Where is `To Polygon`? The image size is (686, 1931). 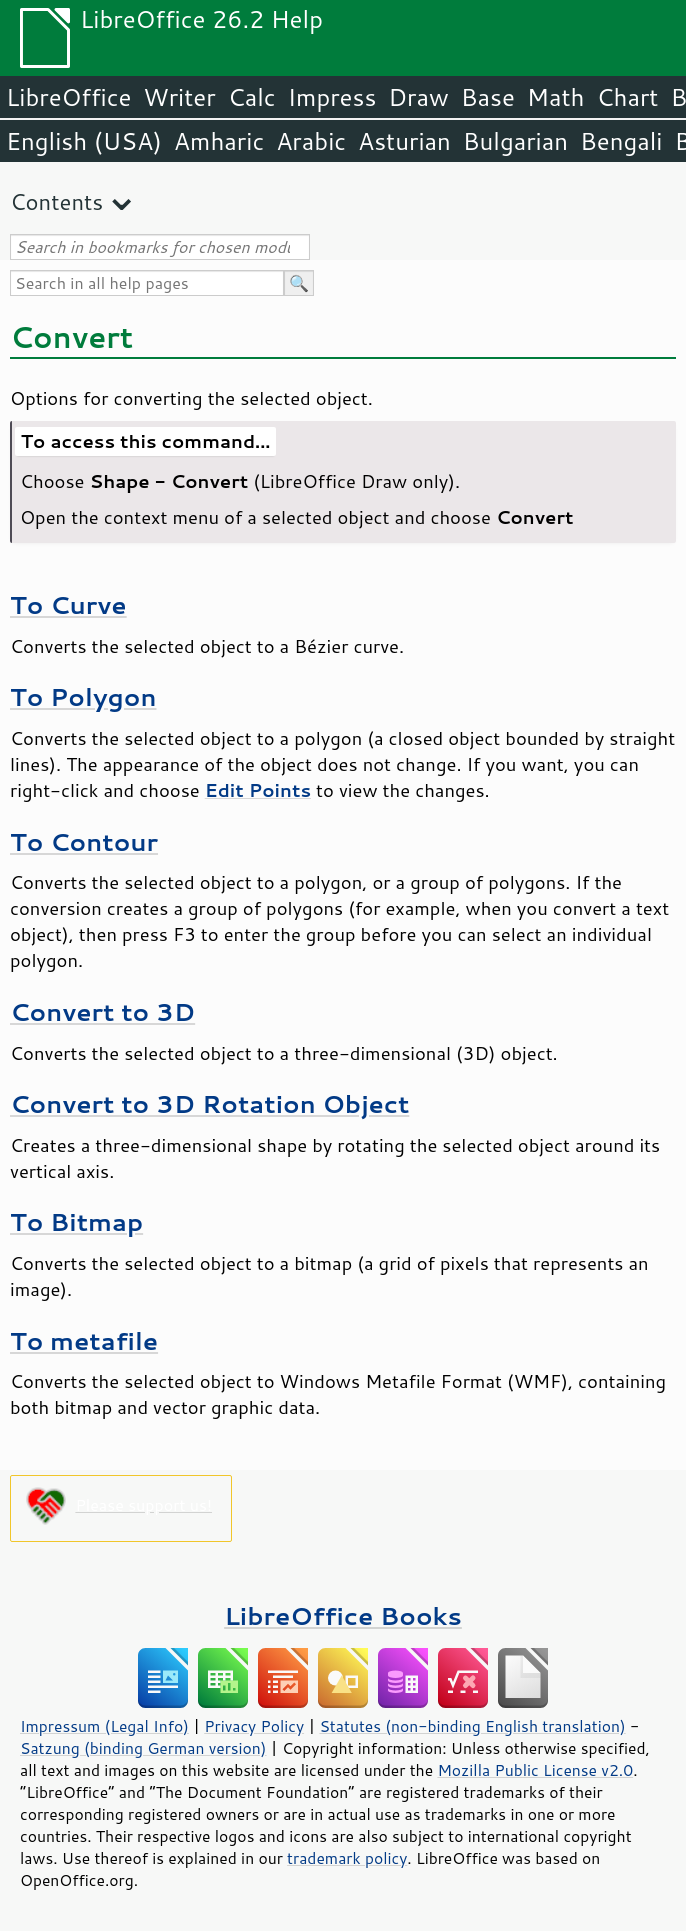 To Polygon is located at coordinates (83, 696).